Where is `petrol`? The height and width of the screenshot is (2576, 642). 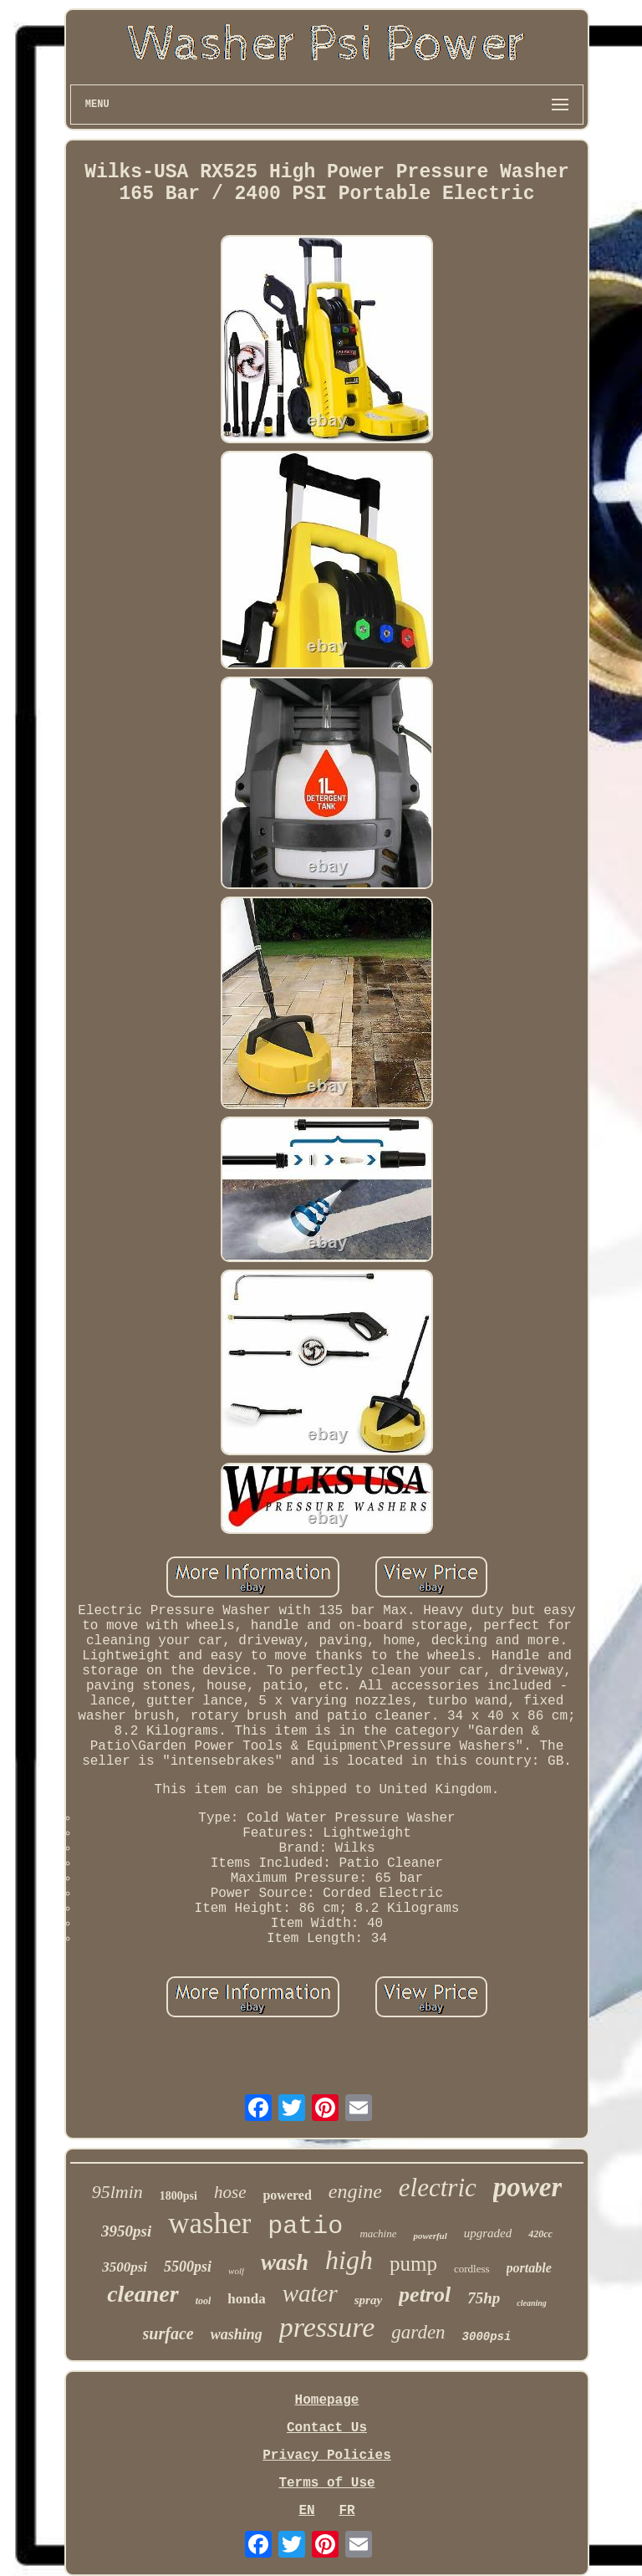 petrol is located at coordinates (425, 2294).